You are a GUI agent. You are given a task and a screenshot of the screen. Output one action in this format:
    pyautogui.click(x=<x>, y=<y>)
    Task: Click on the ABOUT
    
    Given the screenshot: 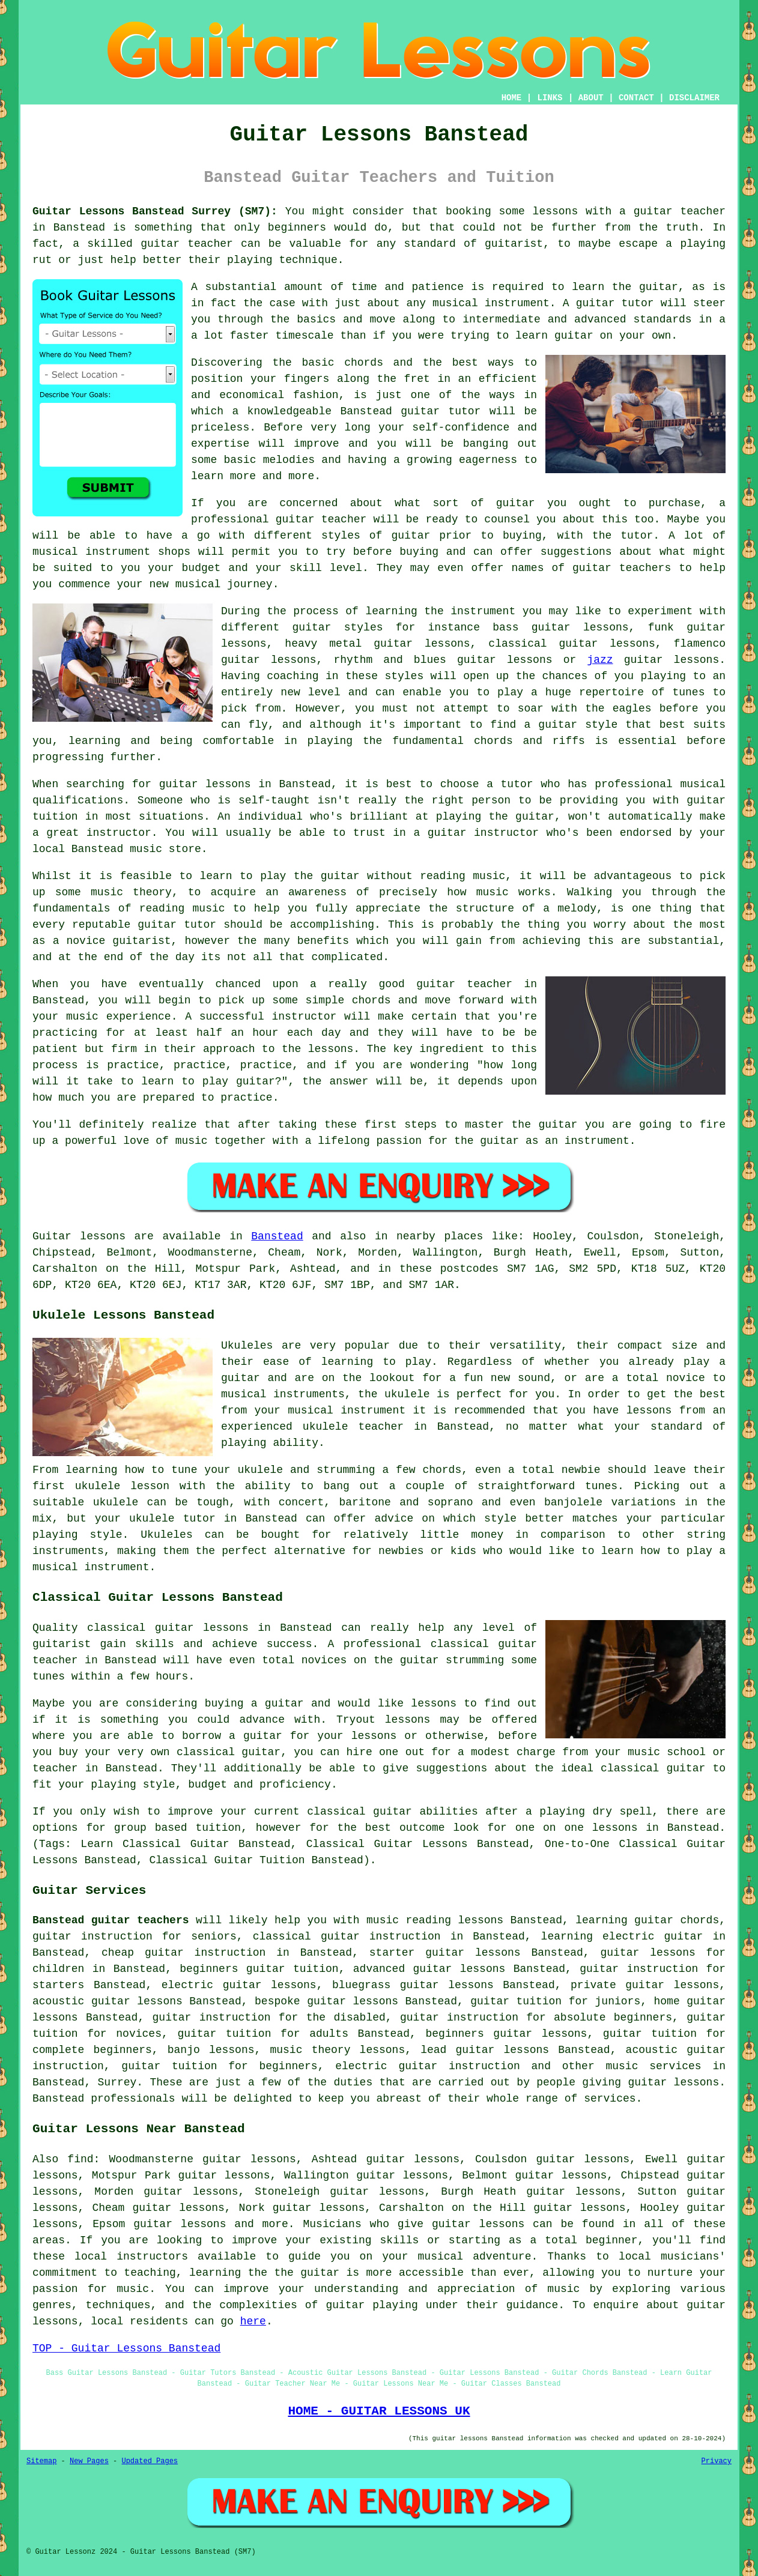 What is the action you would take?
    pyautogui.click(x=591, y=98)
    